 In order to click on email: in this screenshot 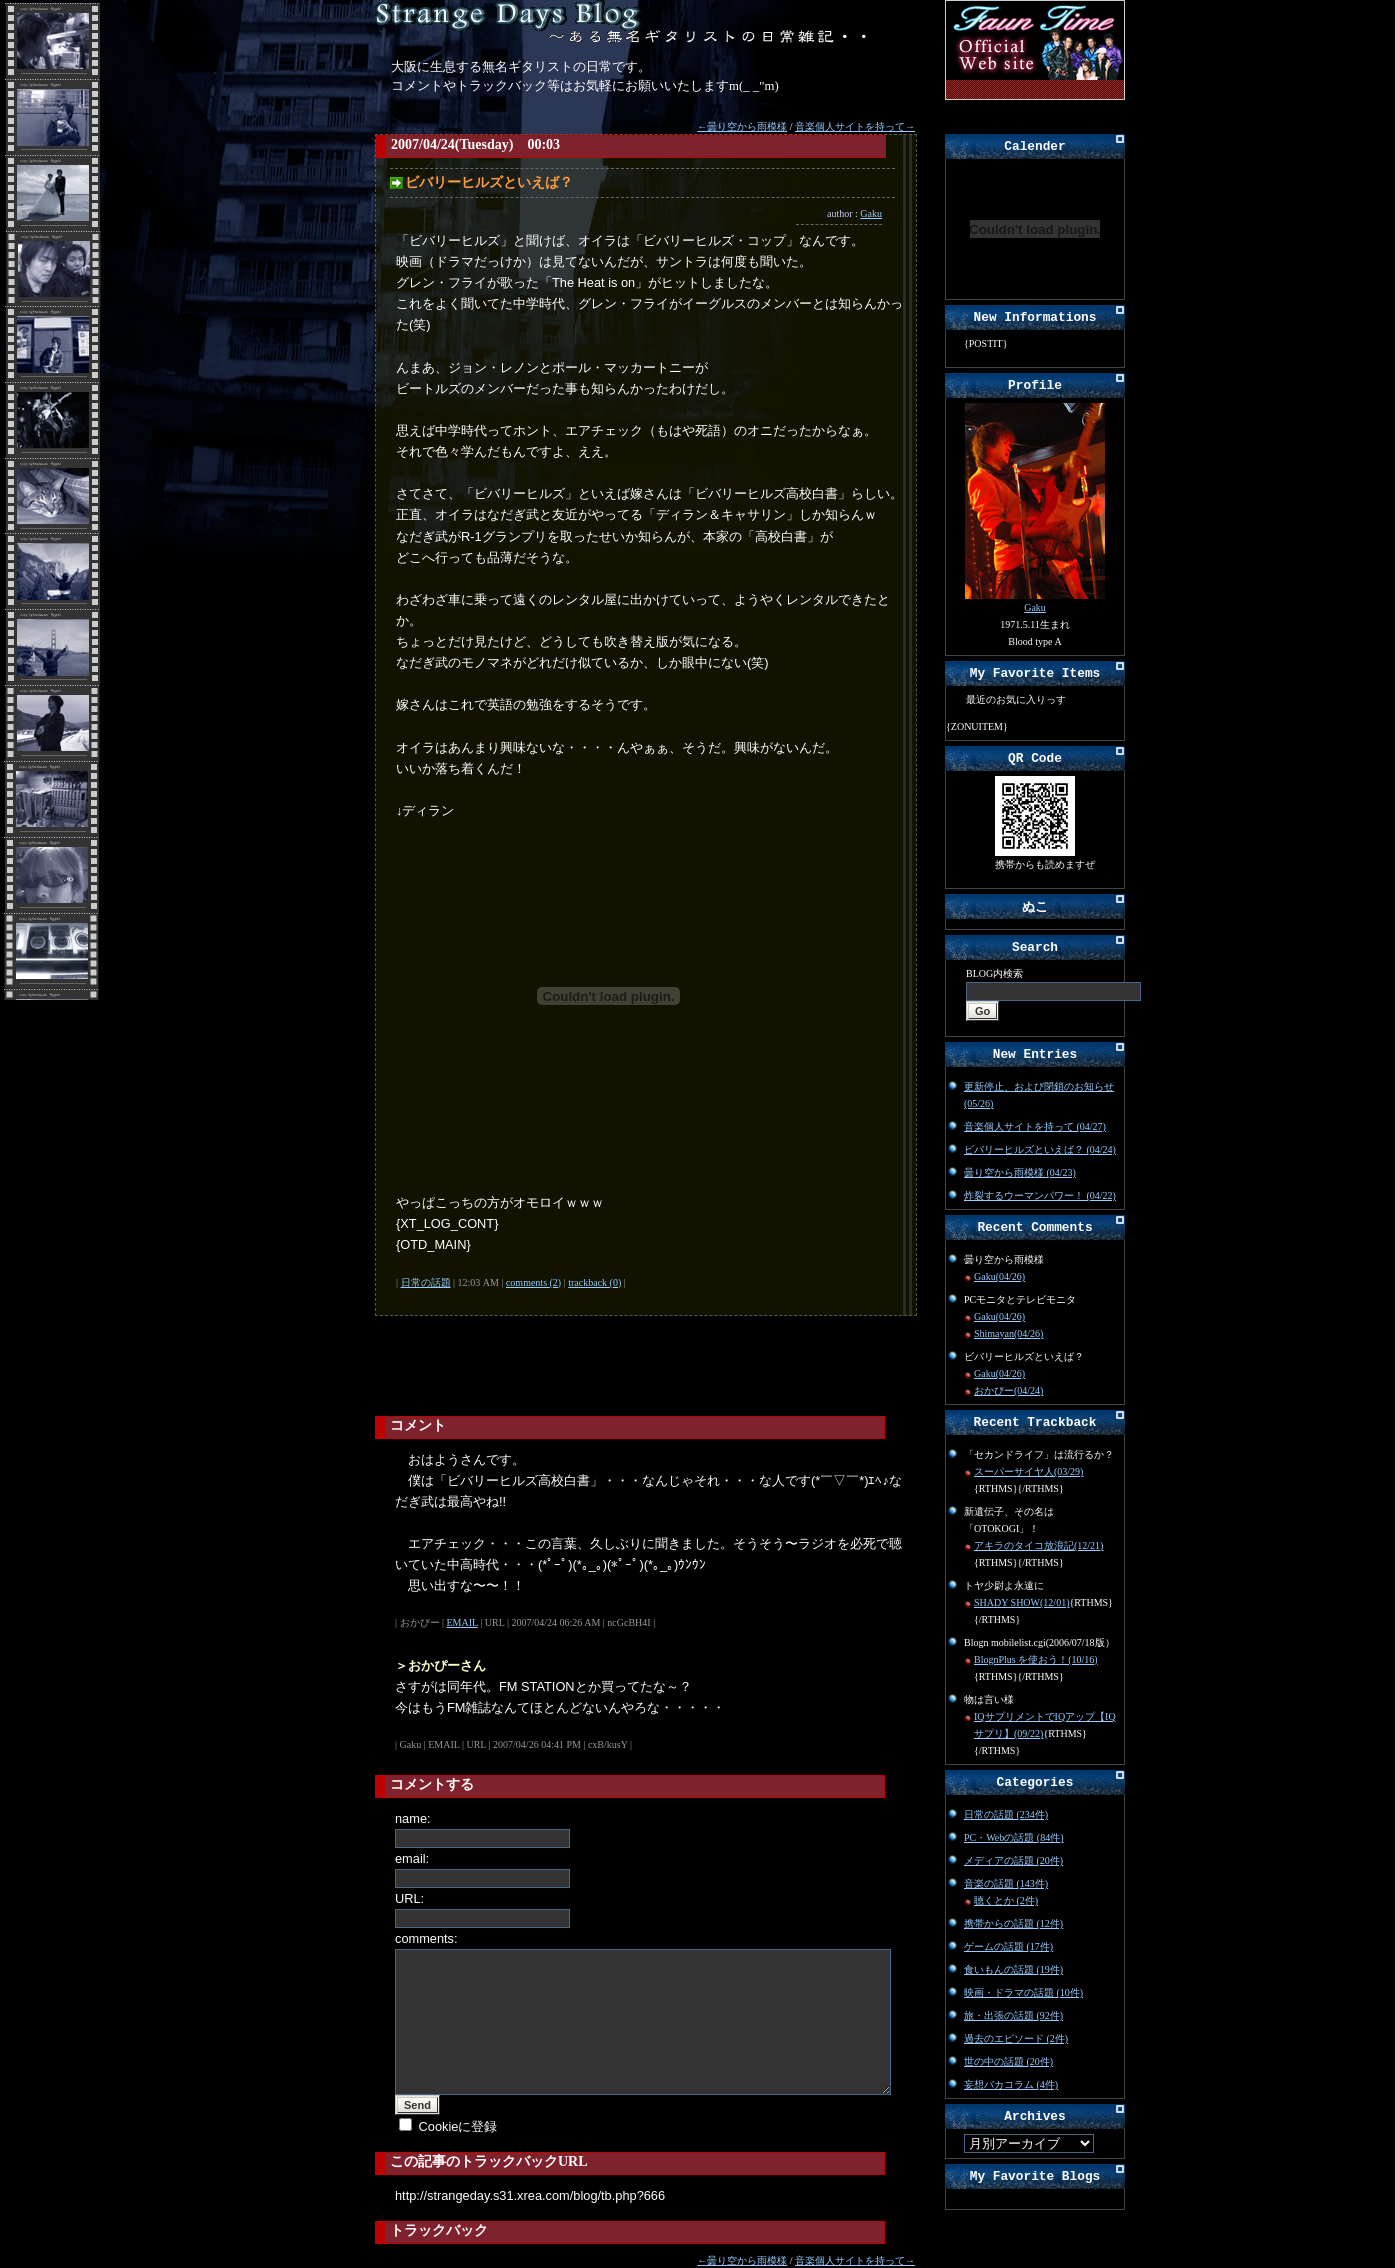, I will do `click(412, 1858)`.